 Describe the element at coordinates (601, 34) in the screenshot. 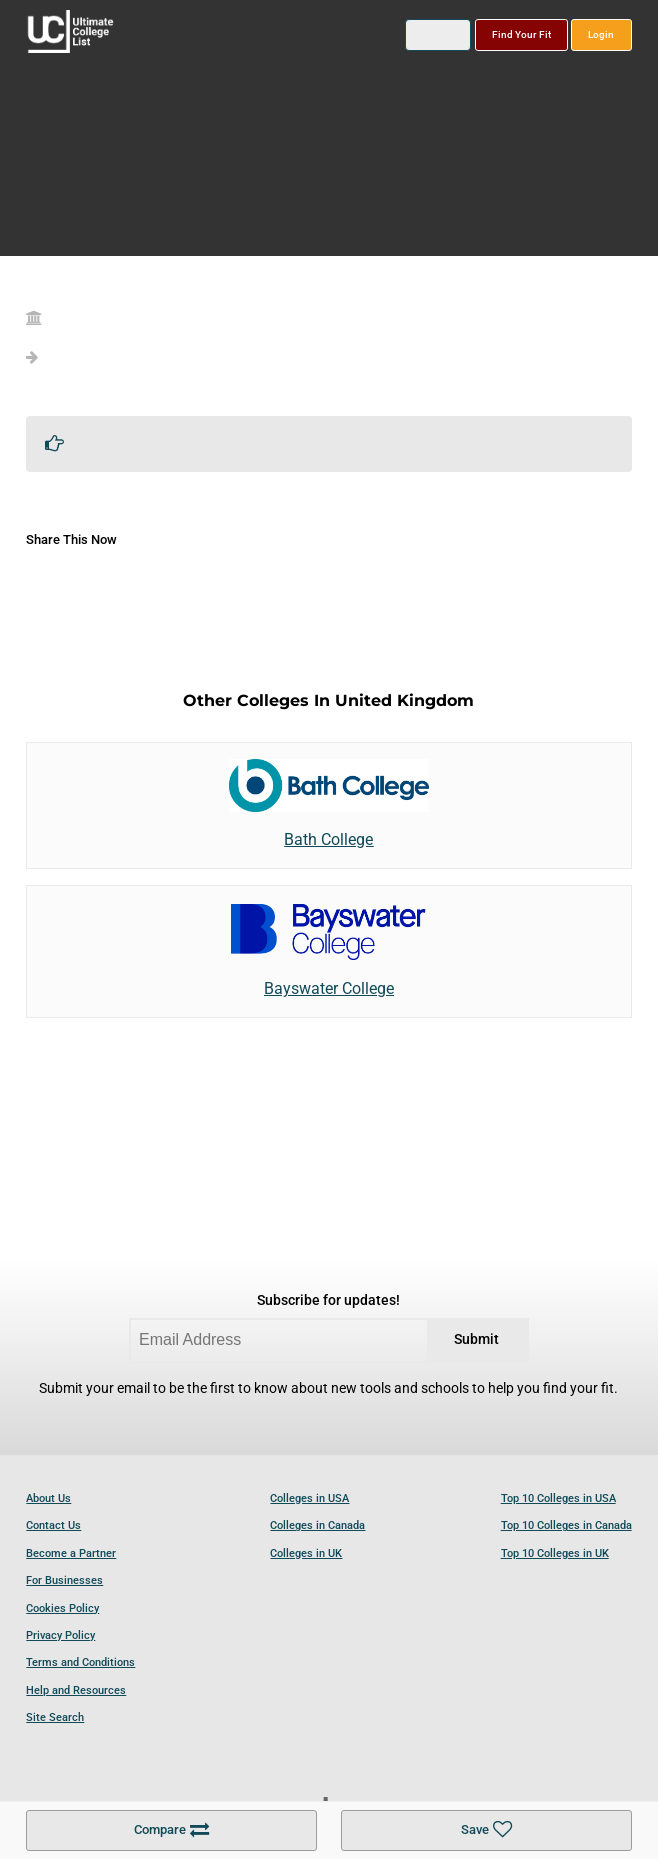

I see `Login` at that location.